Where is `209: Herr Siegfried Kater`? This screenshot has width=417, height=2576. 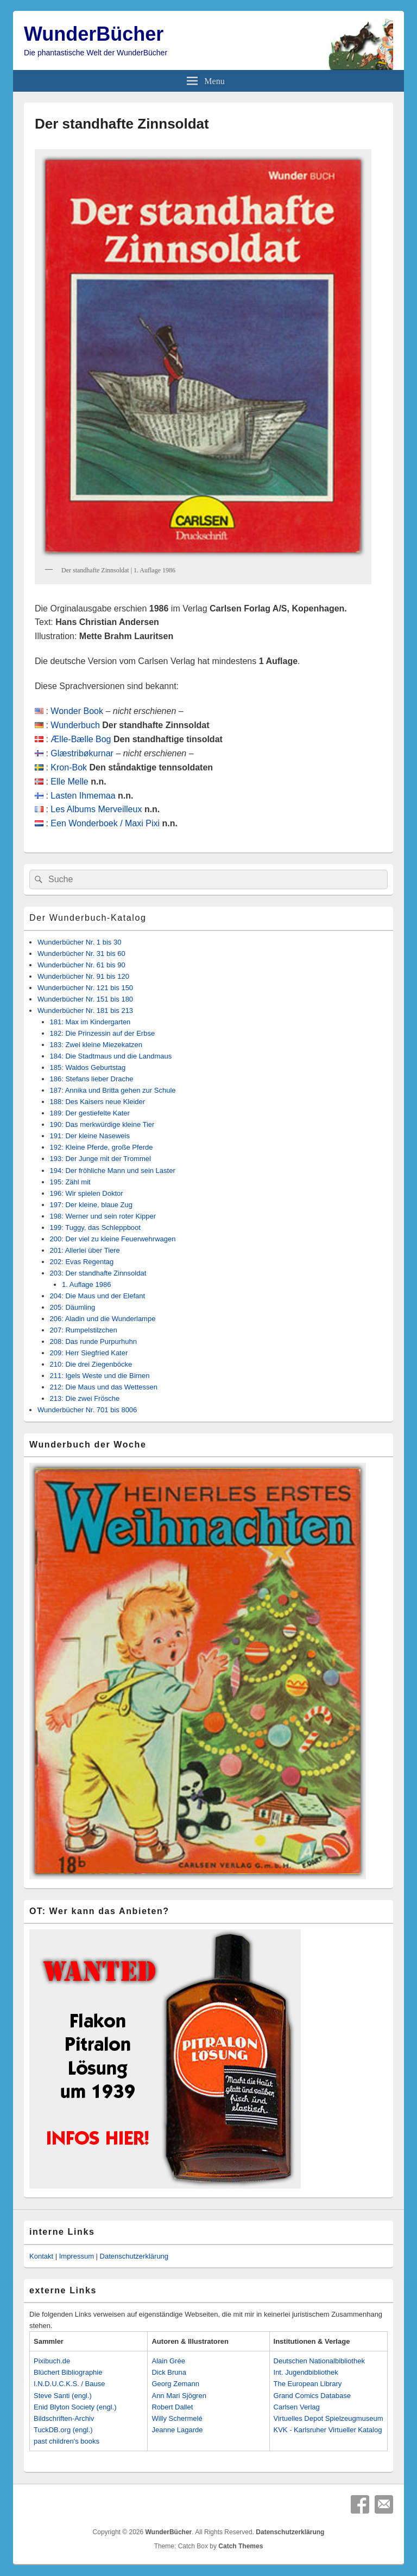
209: Herr Siegfried Kater is located at coordinates (89, 1353).